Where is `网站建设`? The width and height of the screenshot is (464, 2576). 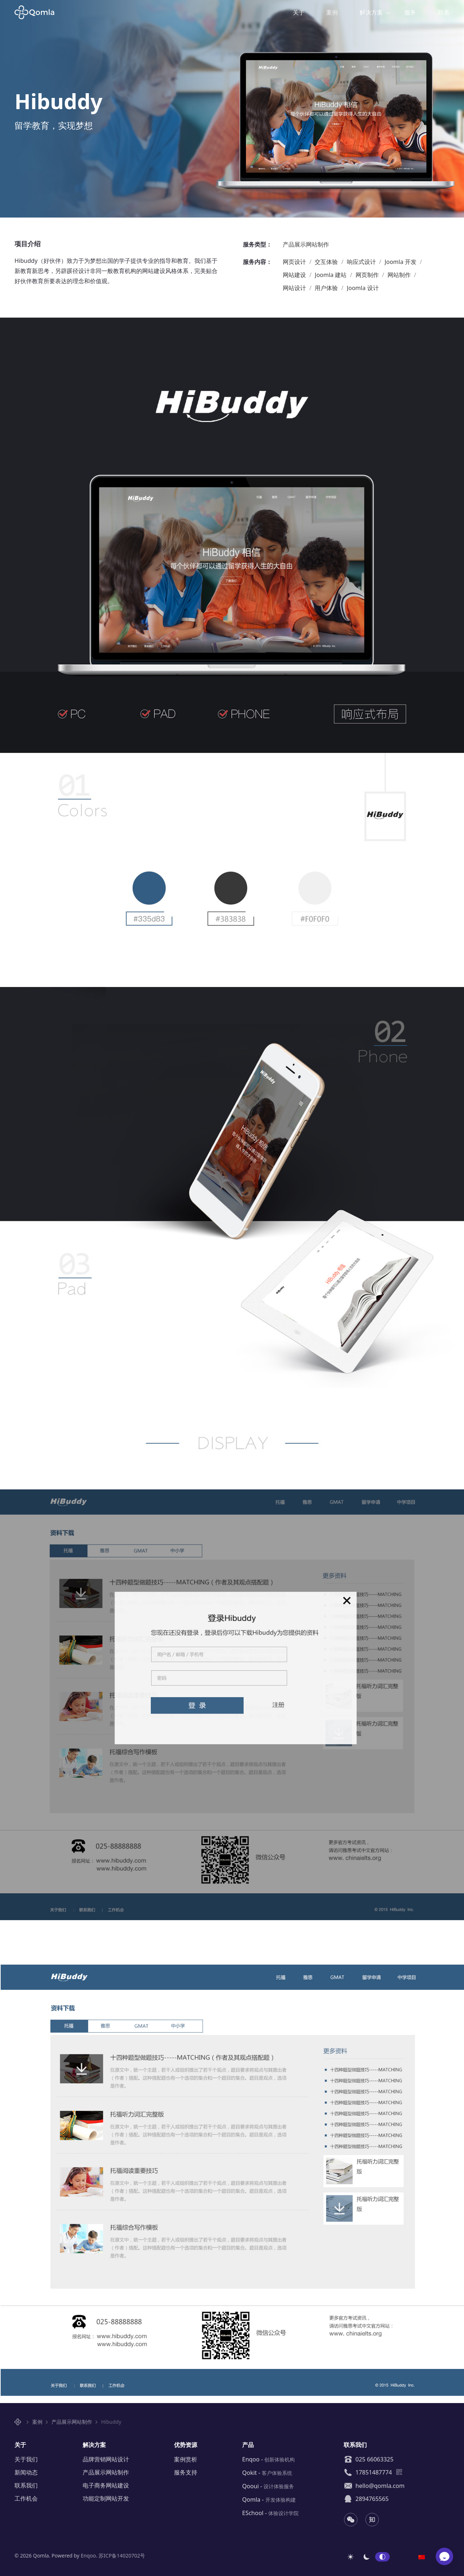
网站建设 is located at coordinates (295, 275).